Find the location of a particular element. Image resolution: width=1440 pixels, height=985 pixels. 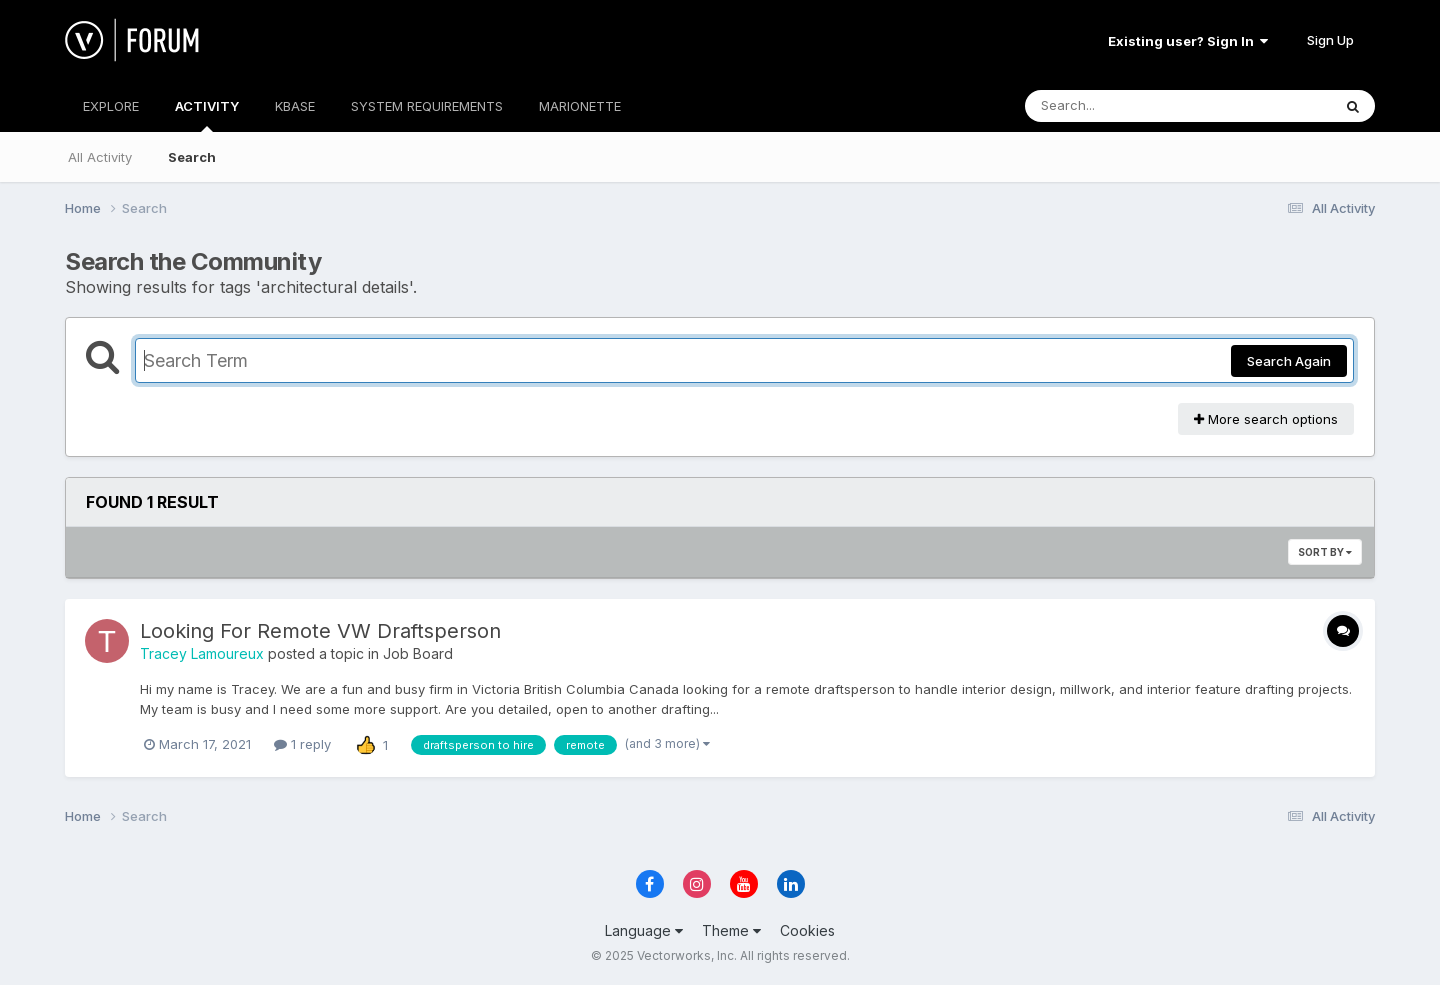

1 reply is located at coordinates (302, 744).